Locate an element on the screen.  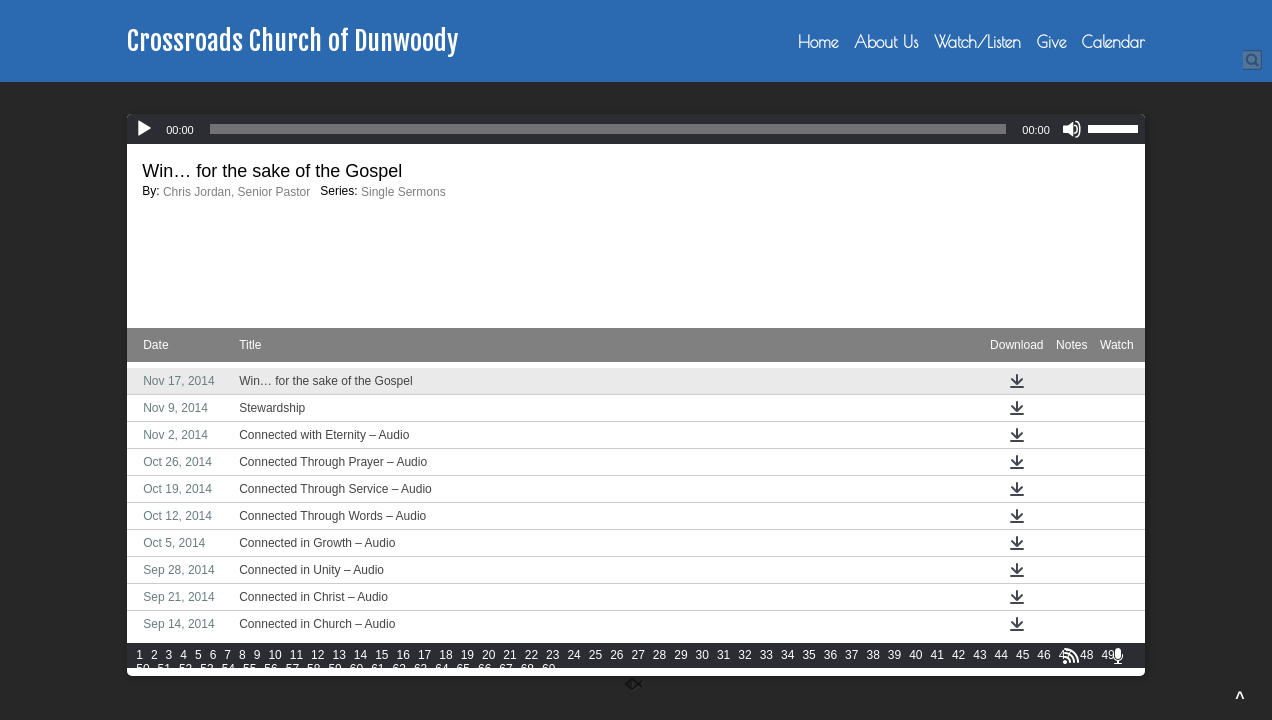
65 is located at coordinates (463, 669).